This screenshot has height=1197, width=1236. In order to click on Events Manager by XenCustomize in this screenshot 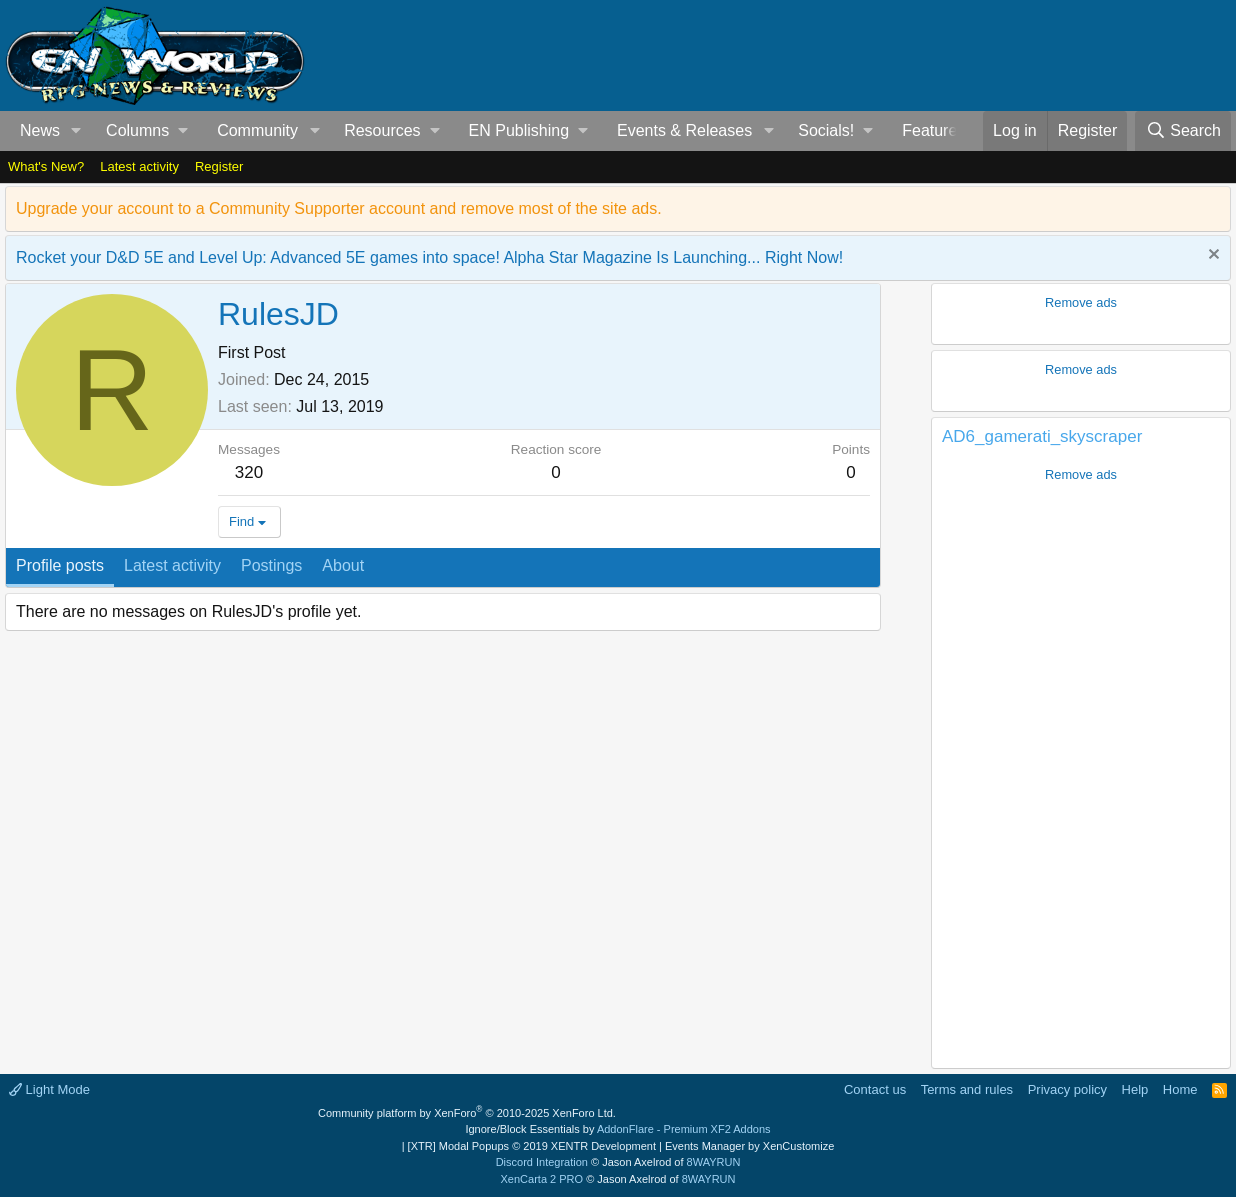, I will do `click(749, 1146)`.